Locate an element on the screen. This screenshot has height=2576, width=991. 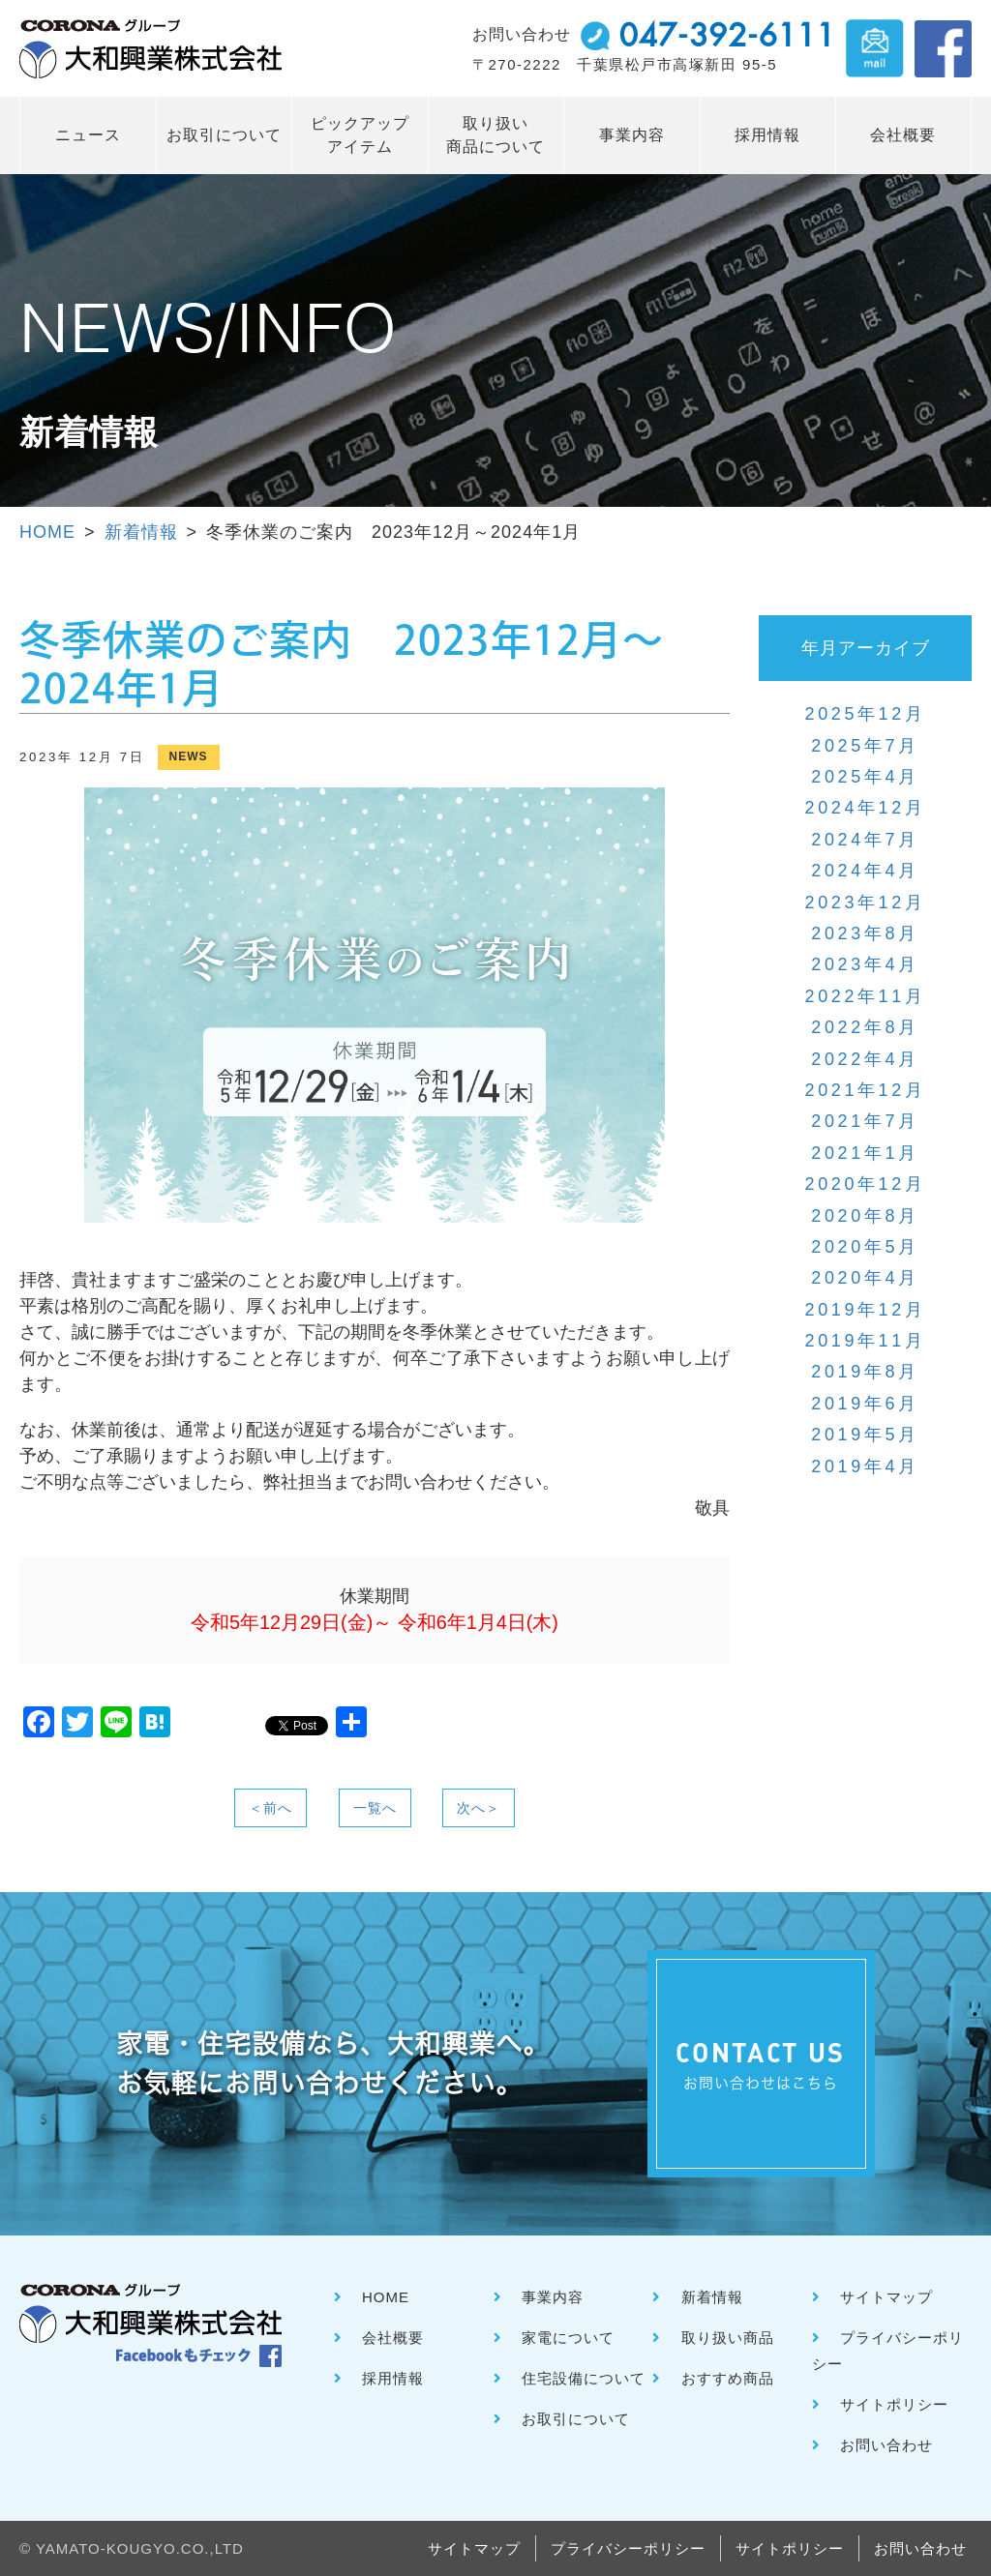
2023年8月 is located at coordinates (864, 933).